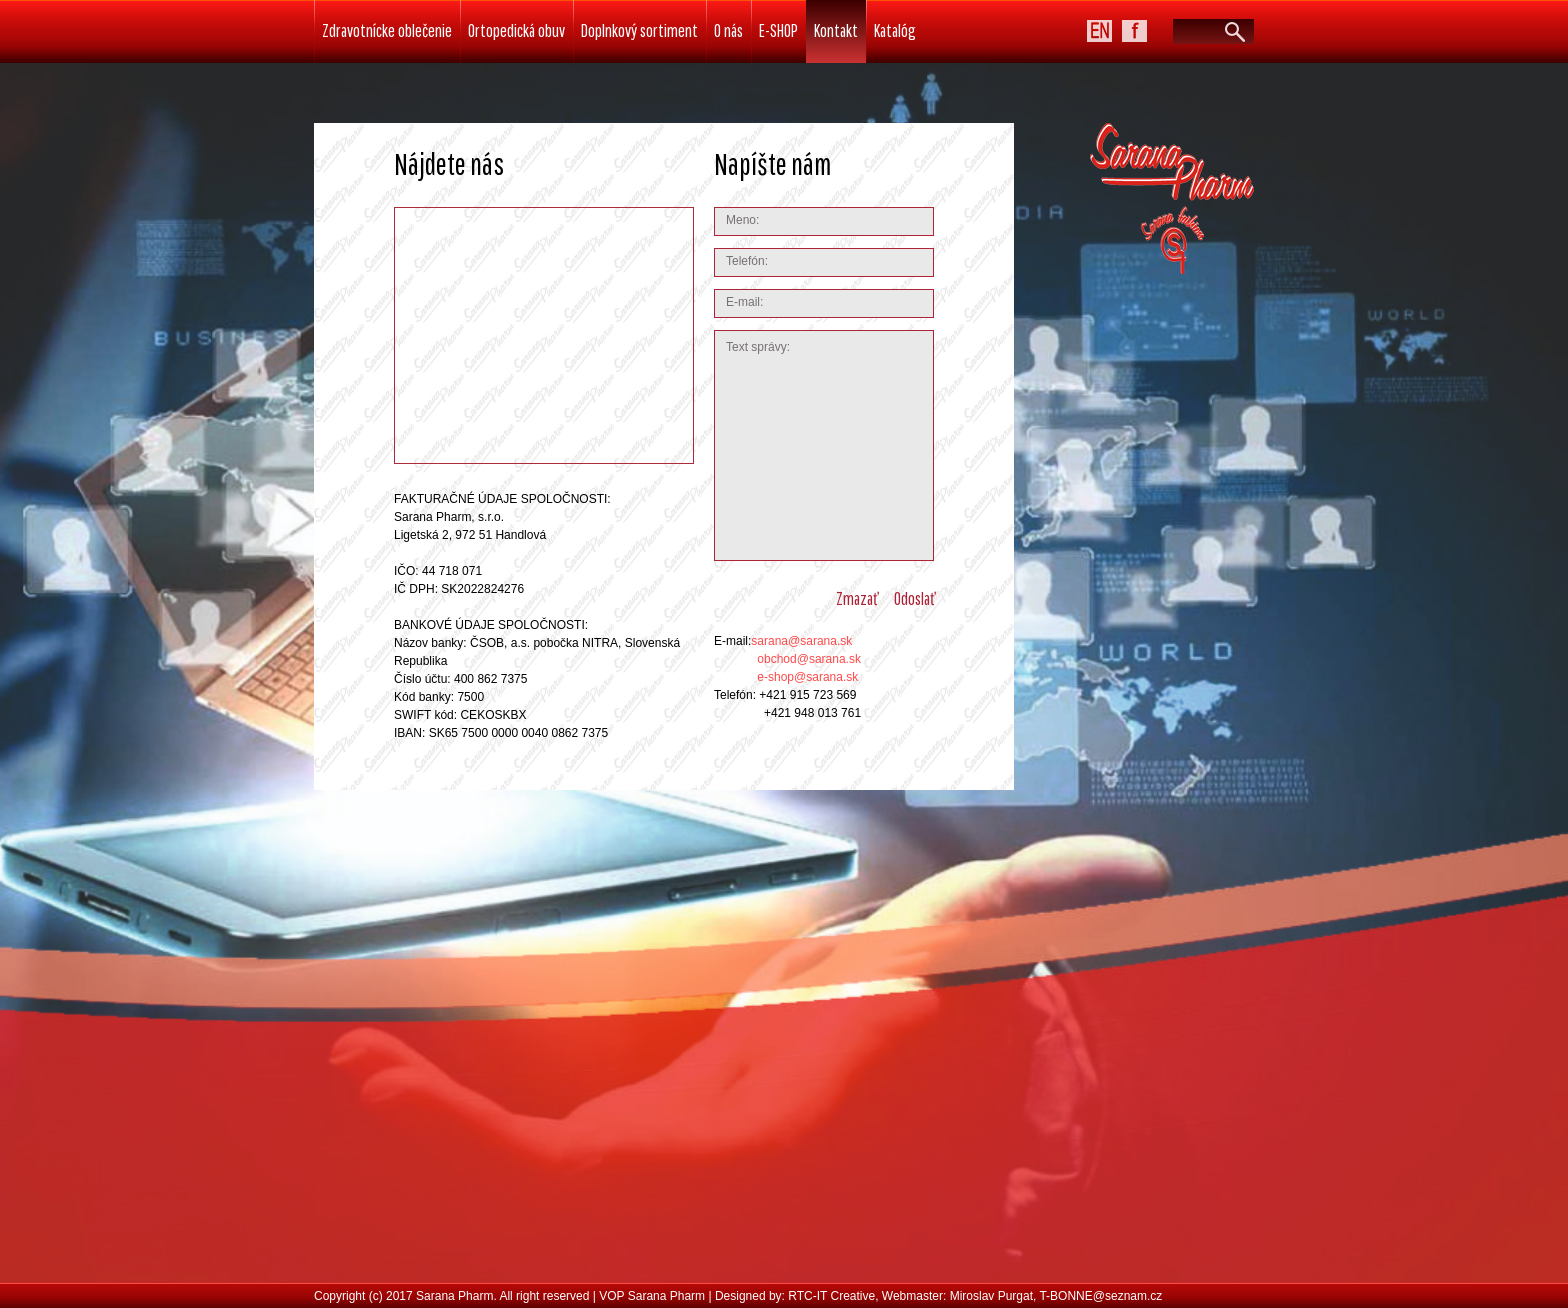  What do you see at coordinates (807, 677) in the screenshot?
I see `e-shop@sarana.sk` at bounding box center [807, 677].